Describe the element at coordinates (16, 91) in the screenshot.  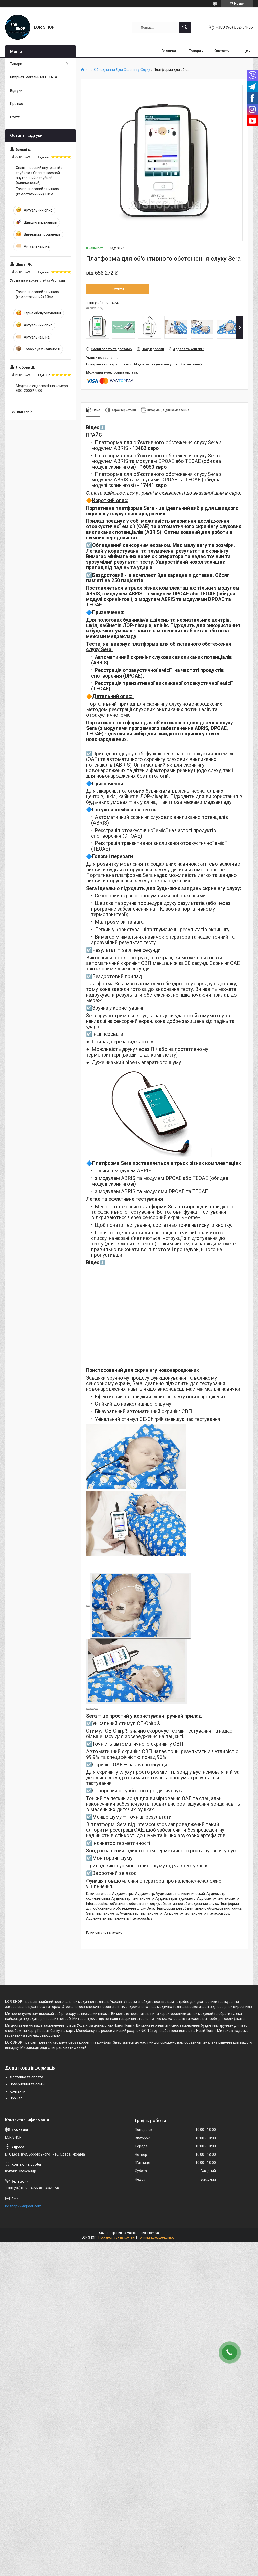
I see `Відгуки` at that location.